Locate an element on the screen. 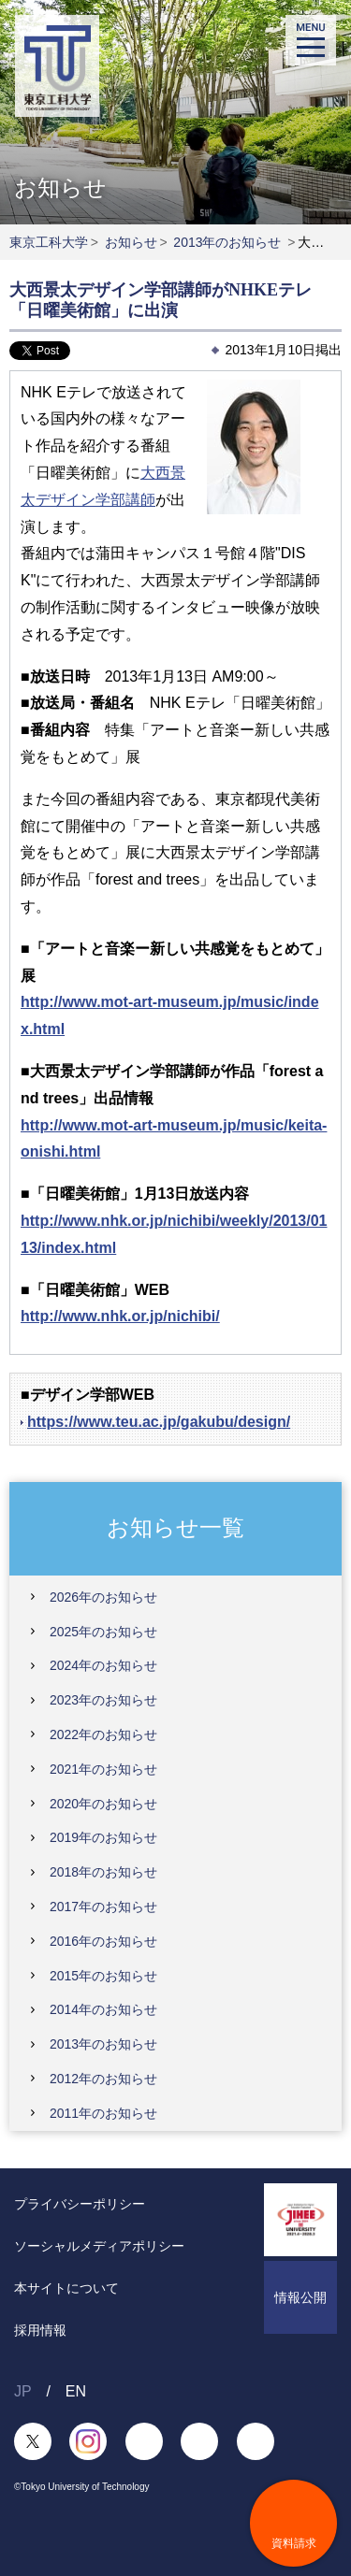 This screenshot has height=2576, width=351. EN is located at coordinates (76, 2391).